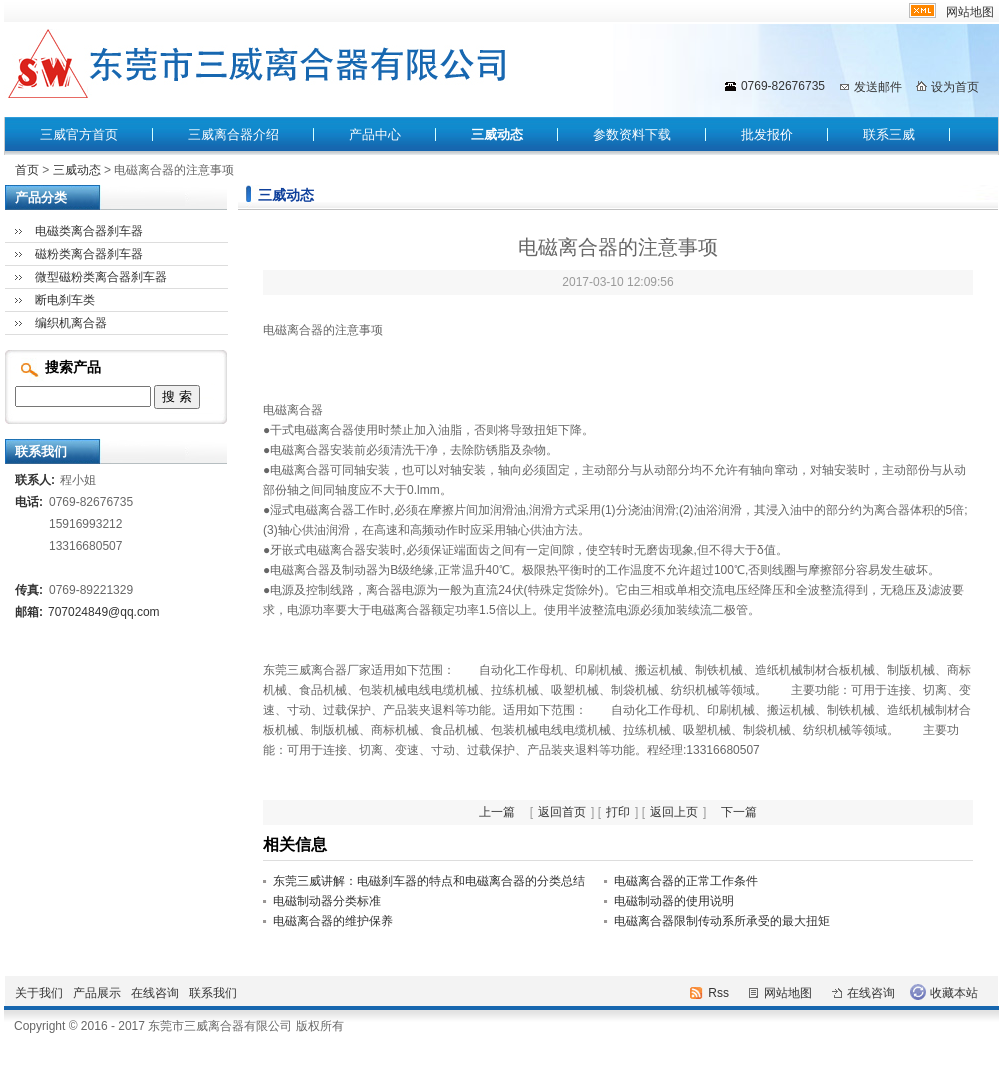 The width and height of the screenshot is (1003, 1066). What do you see at coordinates (767, 134) in the screenshot?
I see `批发报价` at bounding box center [767, 134].